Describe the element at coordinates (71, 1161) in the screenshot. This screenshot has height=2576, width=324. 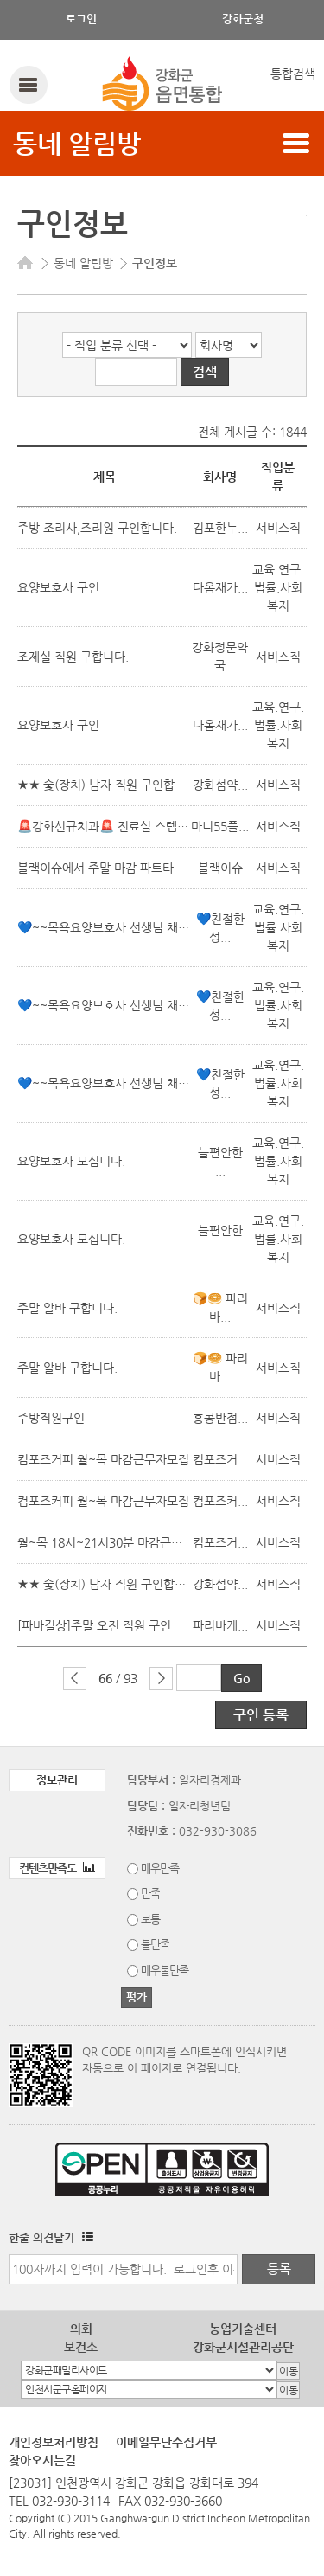
I see `요양보호사 모십니다.` at that location.